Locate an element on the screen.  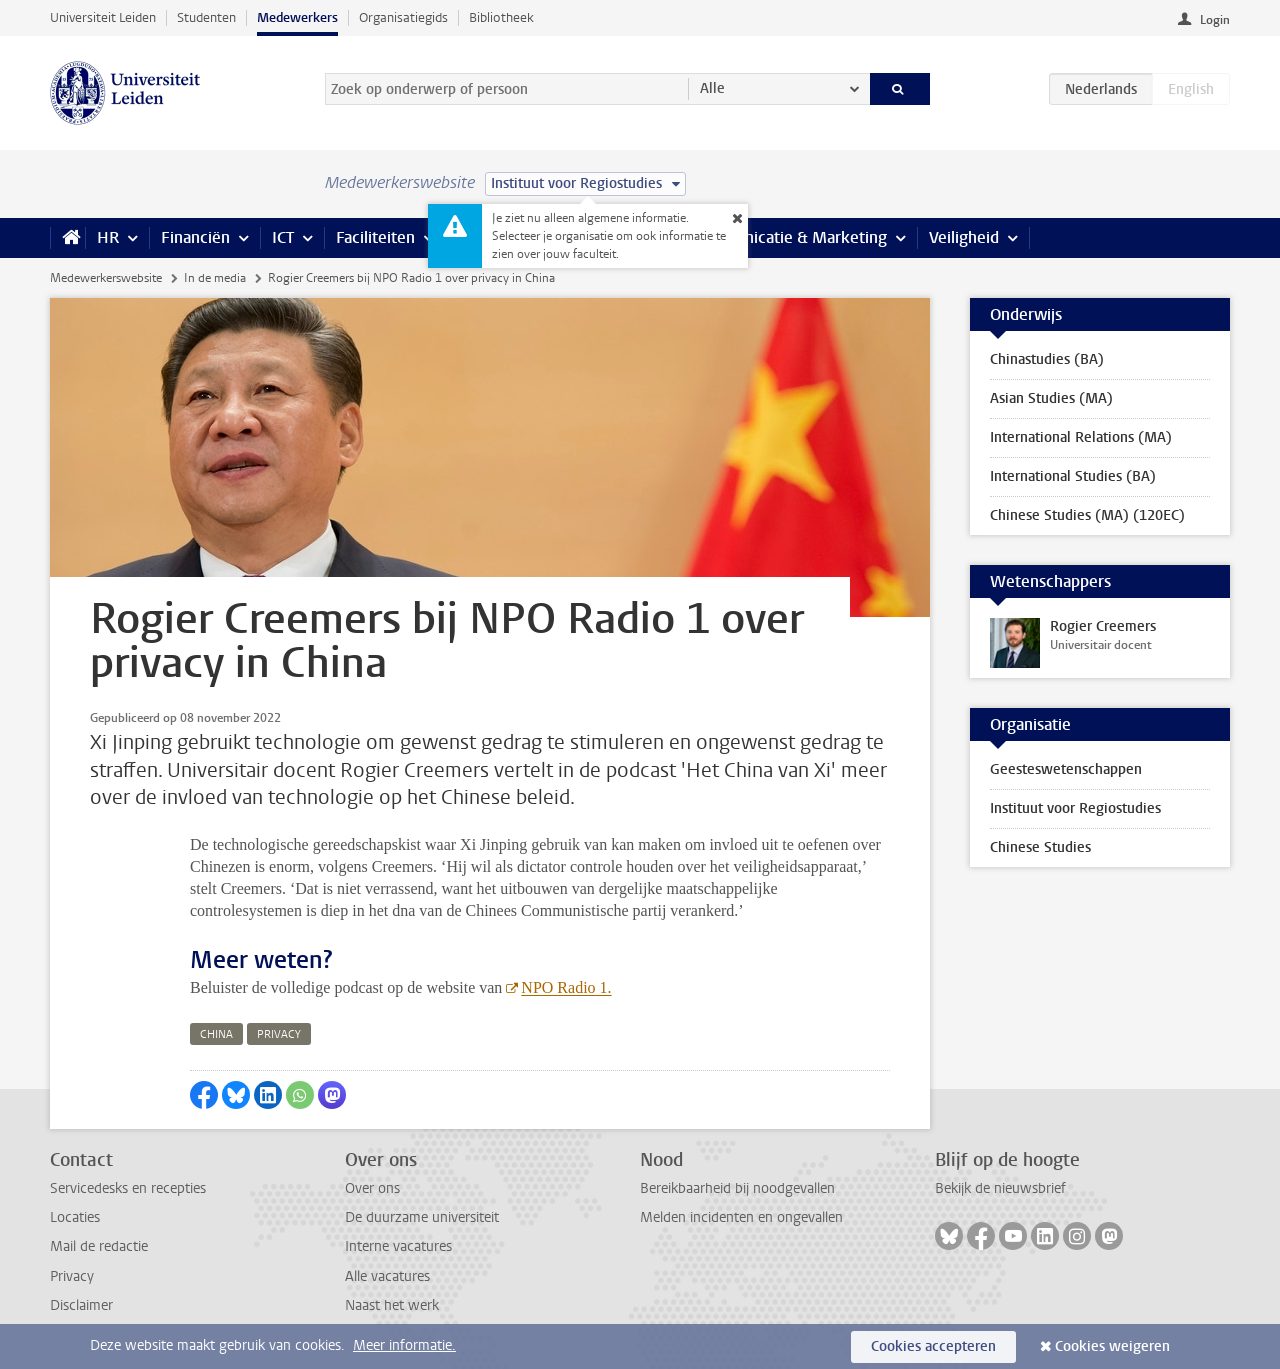
HR is located at coordinates (108, 237).